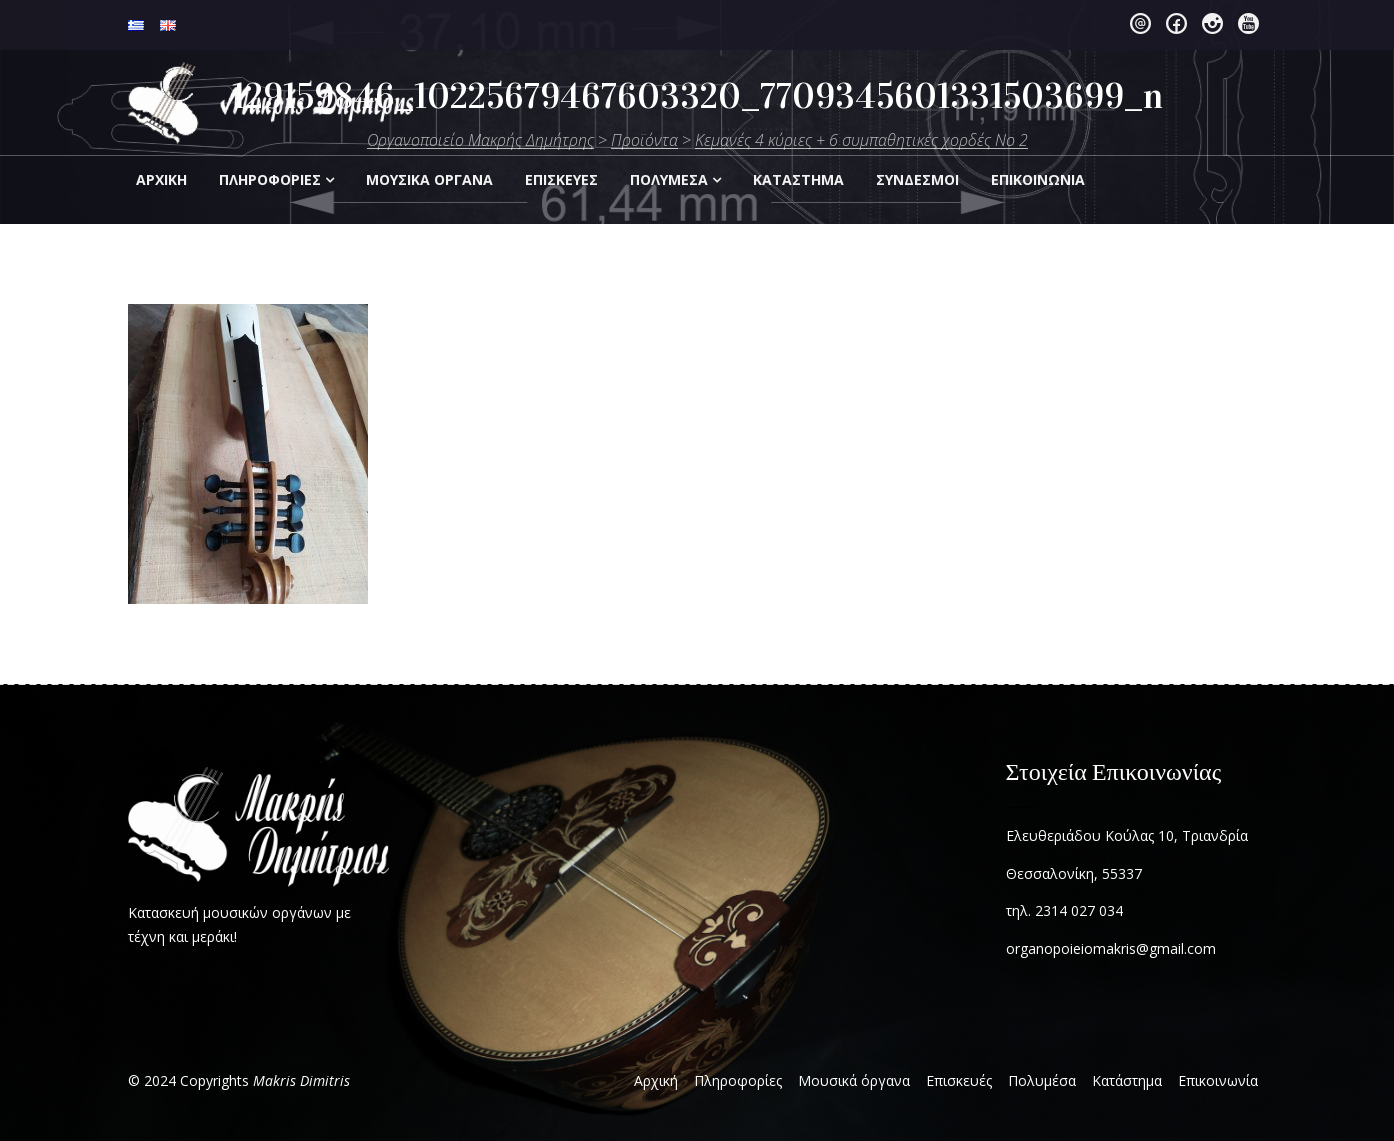  Describe the element at coordinates (669, 179) in the screenshot. I see `Πολυμέσα` at that location.